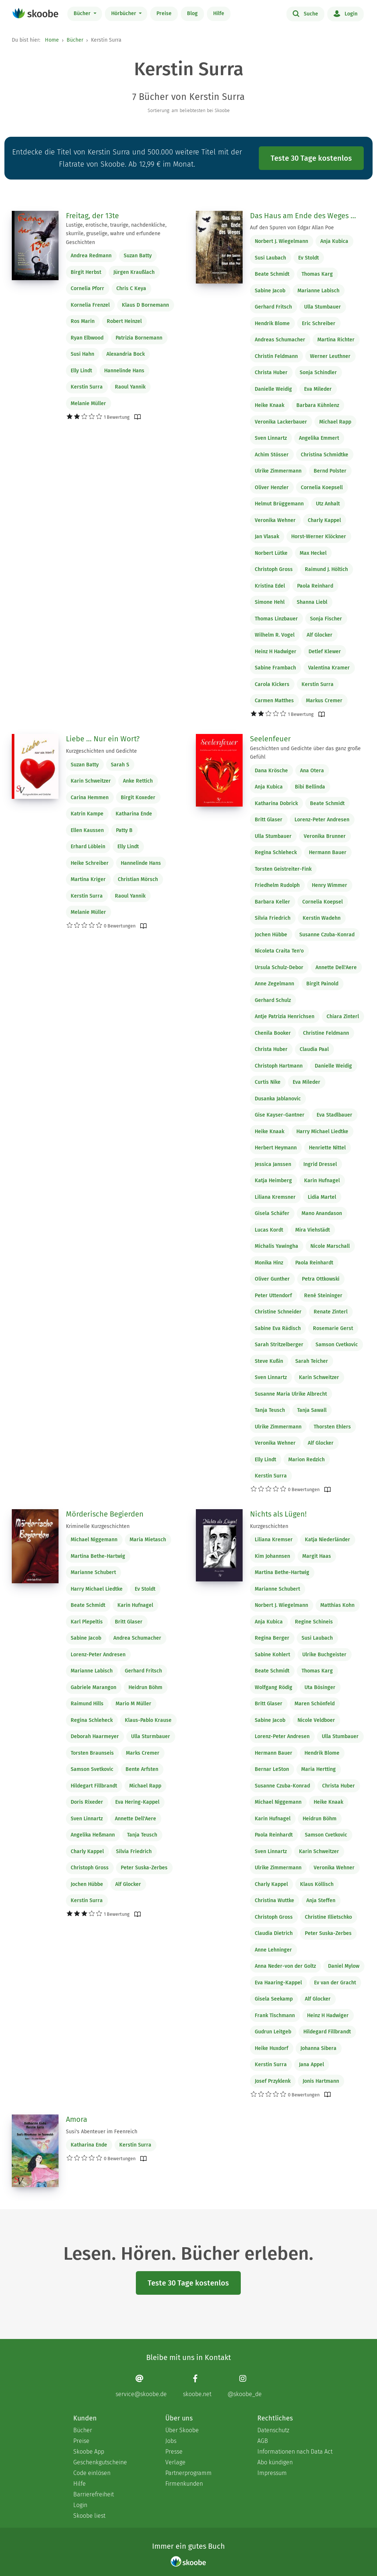  Describe the element at coordinates (92, 215) in the screenshot. I see `Freitag, der 13te` at that location.